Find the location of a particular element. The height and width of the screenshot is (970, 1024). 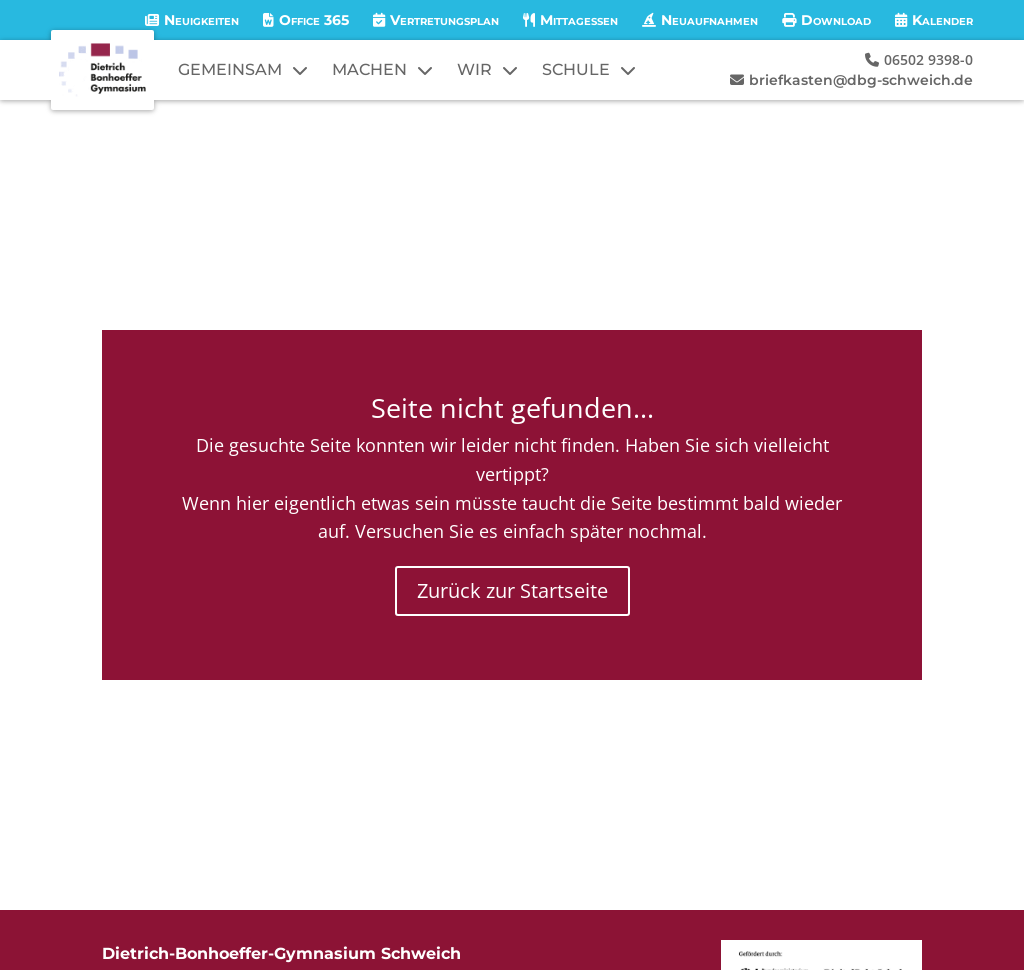

Vertretungsplan is located at coordinates (444, 20).